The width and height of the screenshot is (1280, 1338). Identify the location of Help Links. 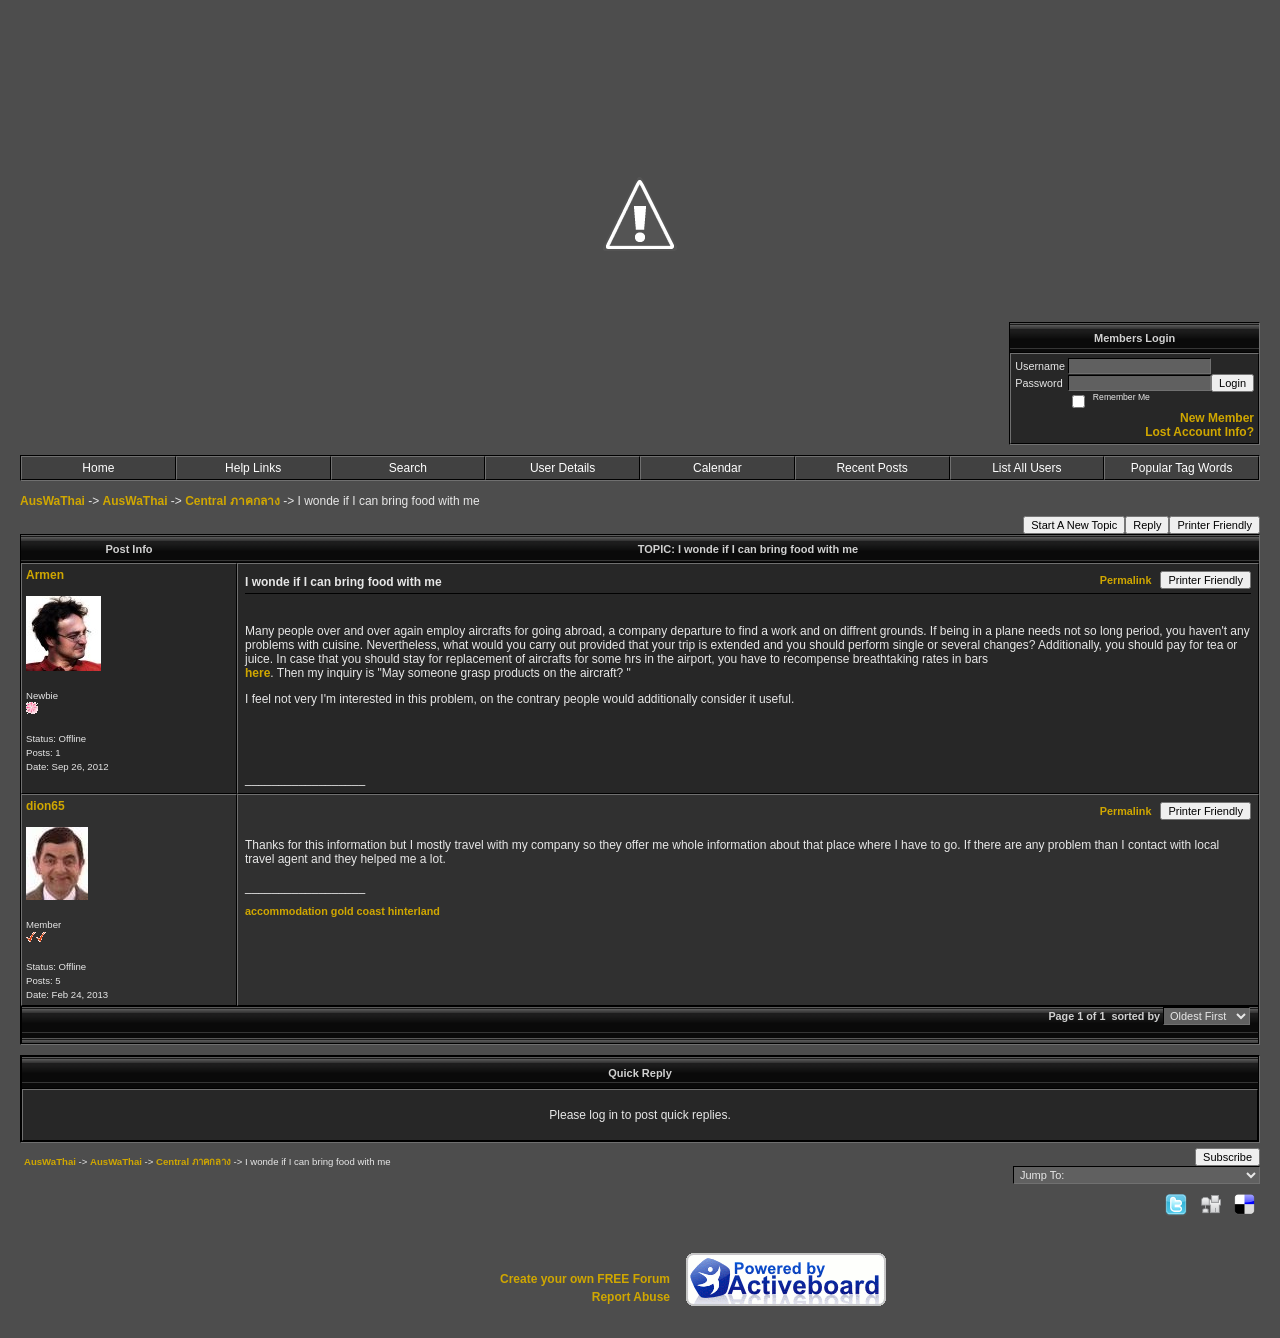
(253, 468).